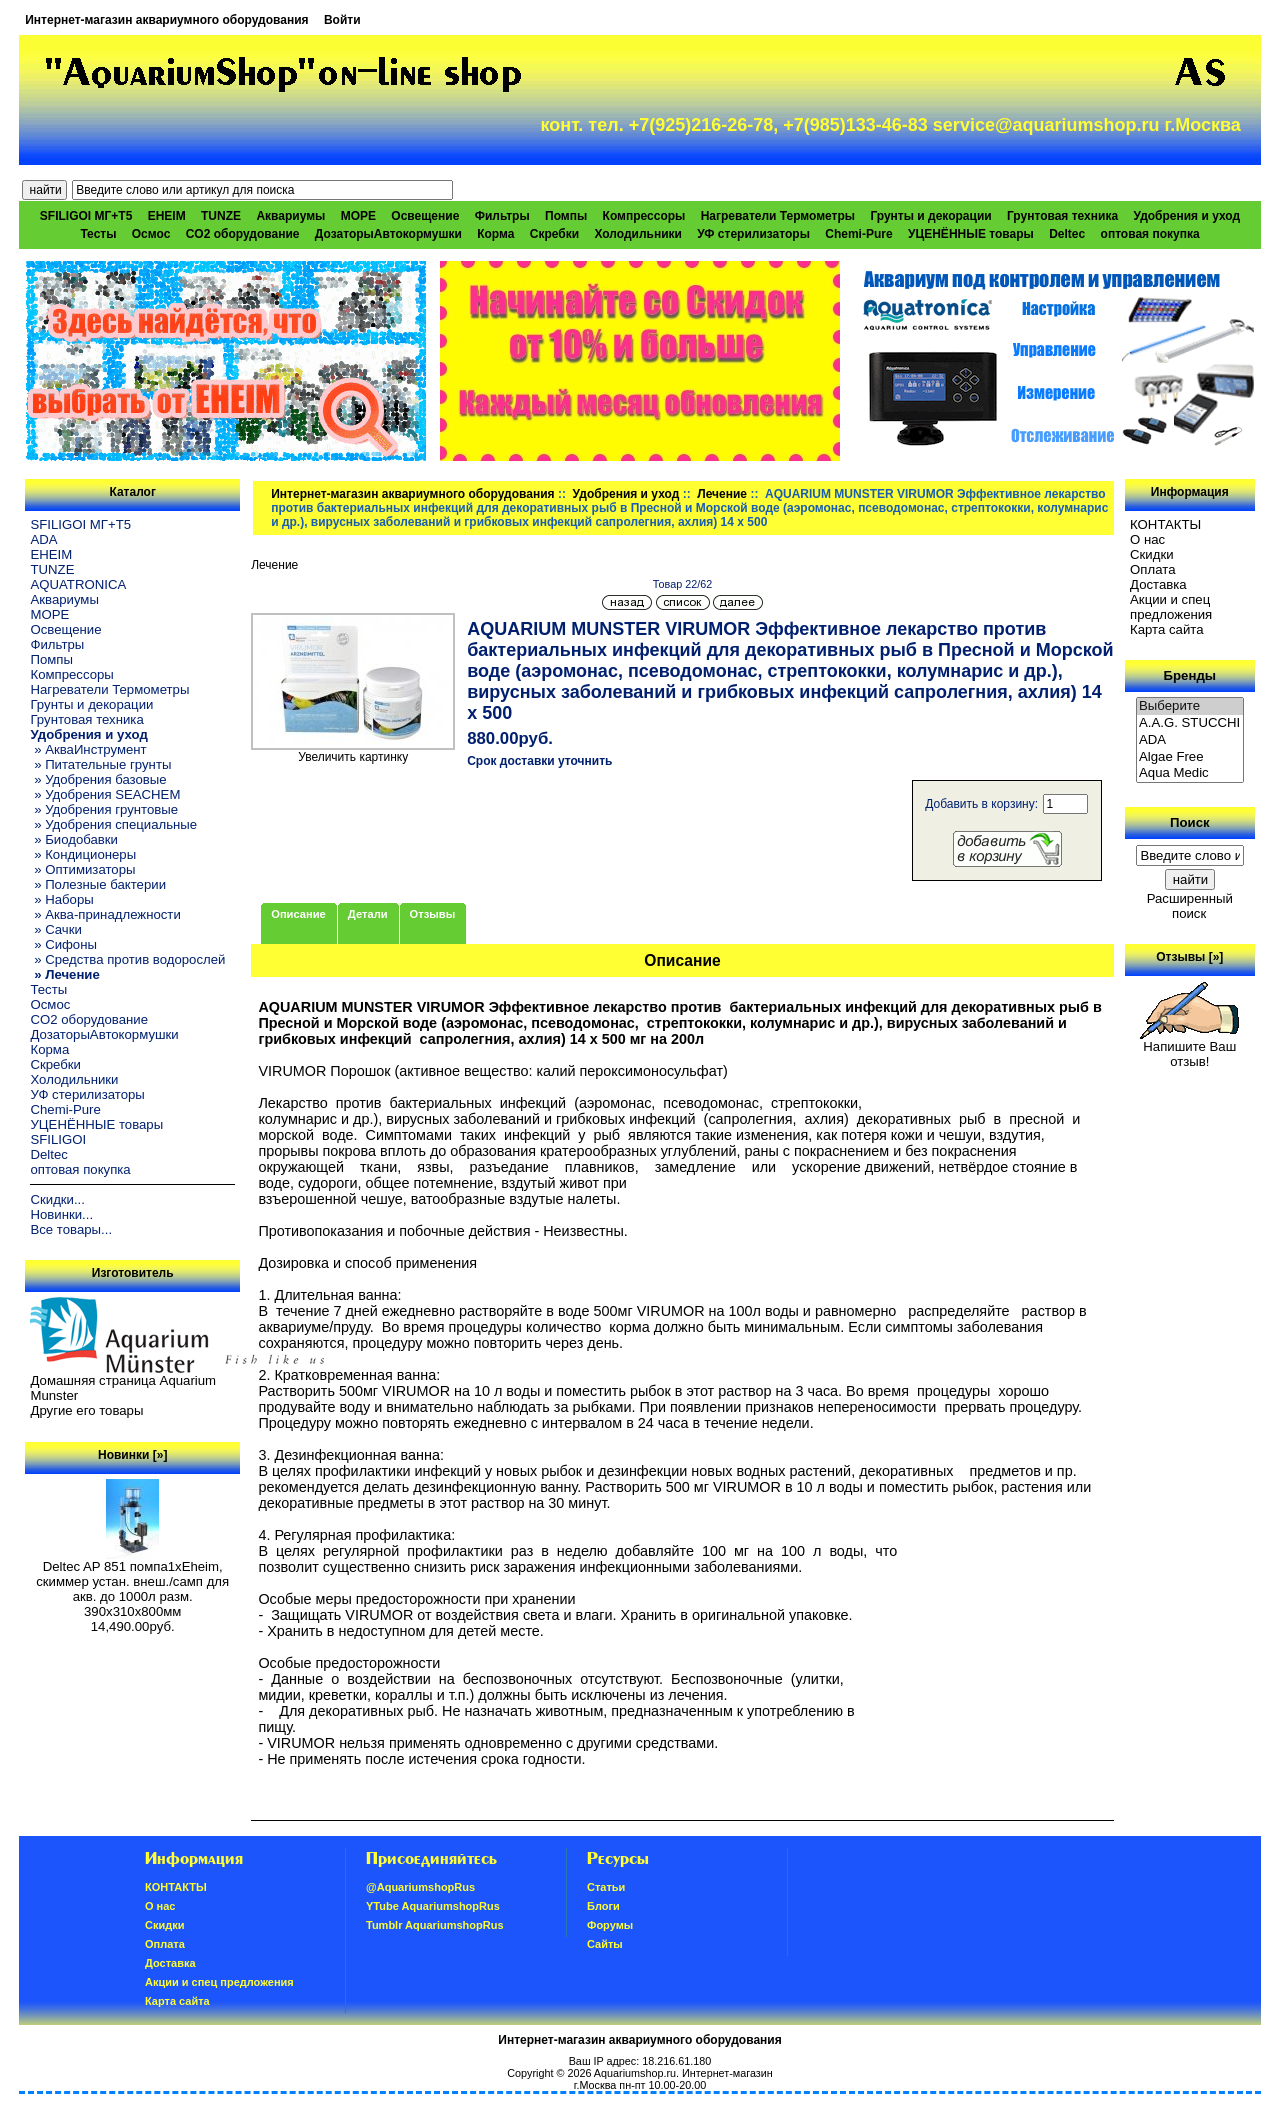 Image resolution: width=1280 pixels, height=2109 pixels. Describe the element at coordinates (1189, 1048) in the screenshot. I see `Напишите Ваш отзыв!` at that location.